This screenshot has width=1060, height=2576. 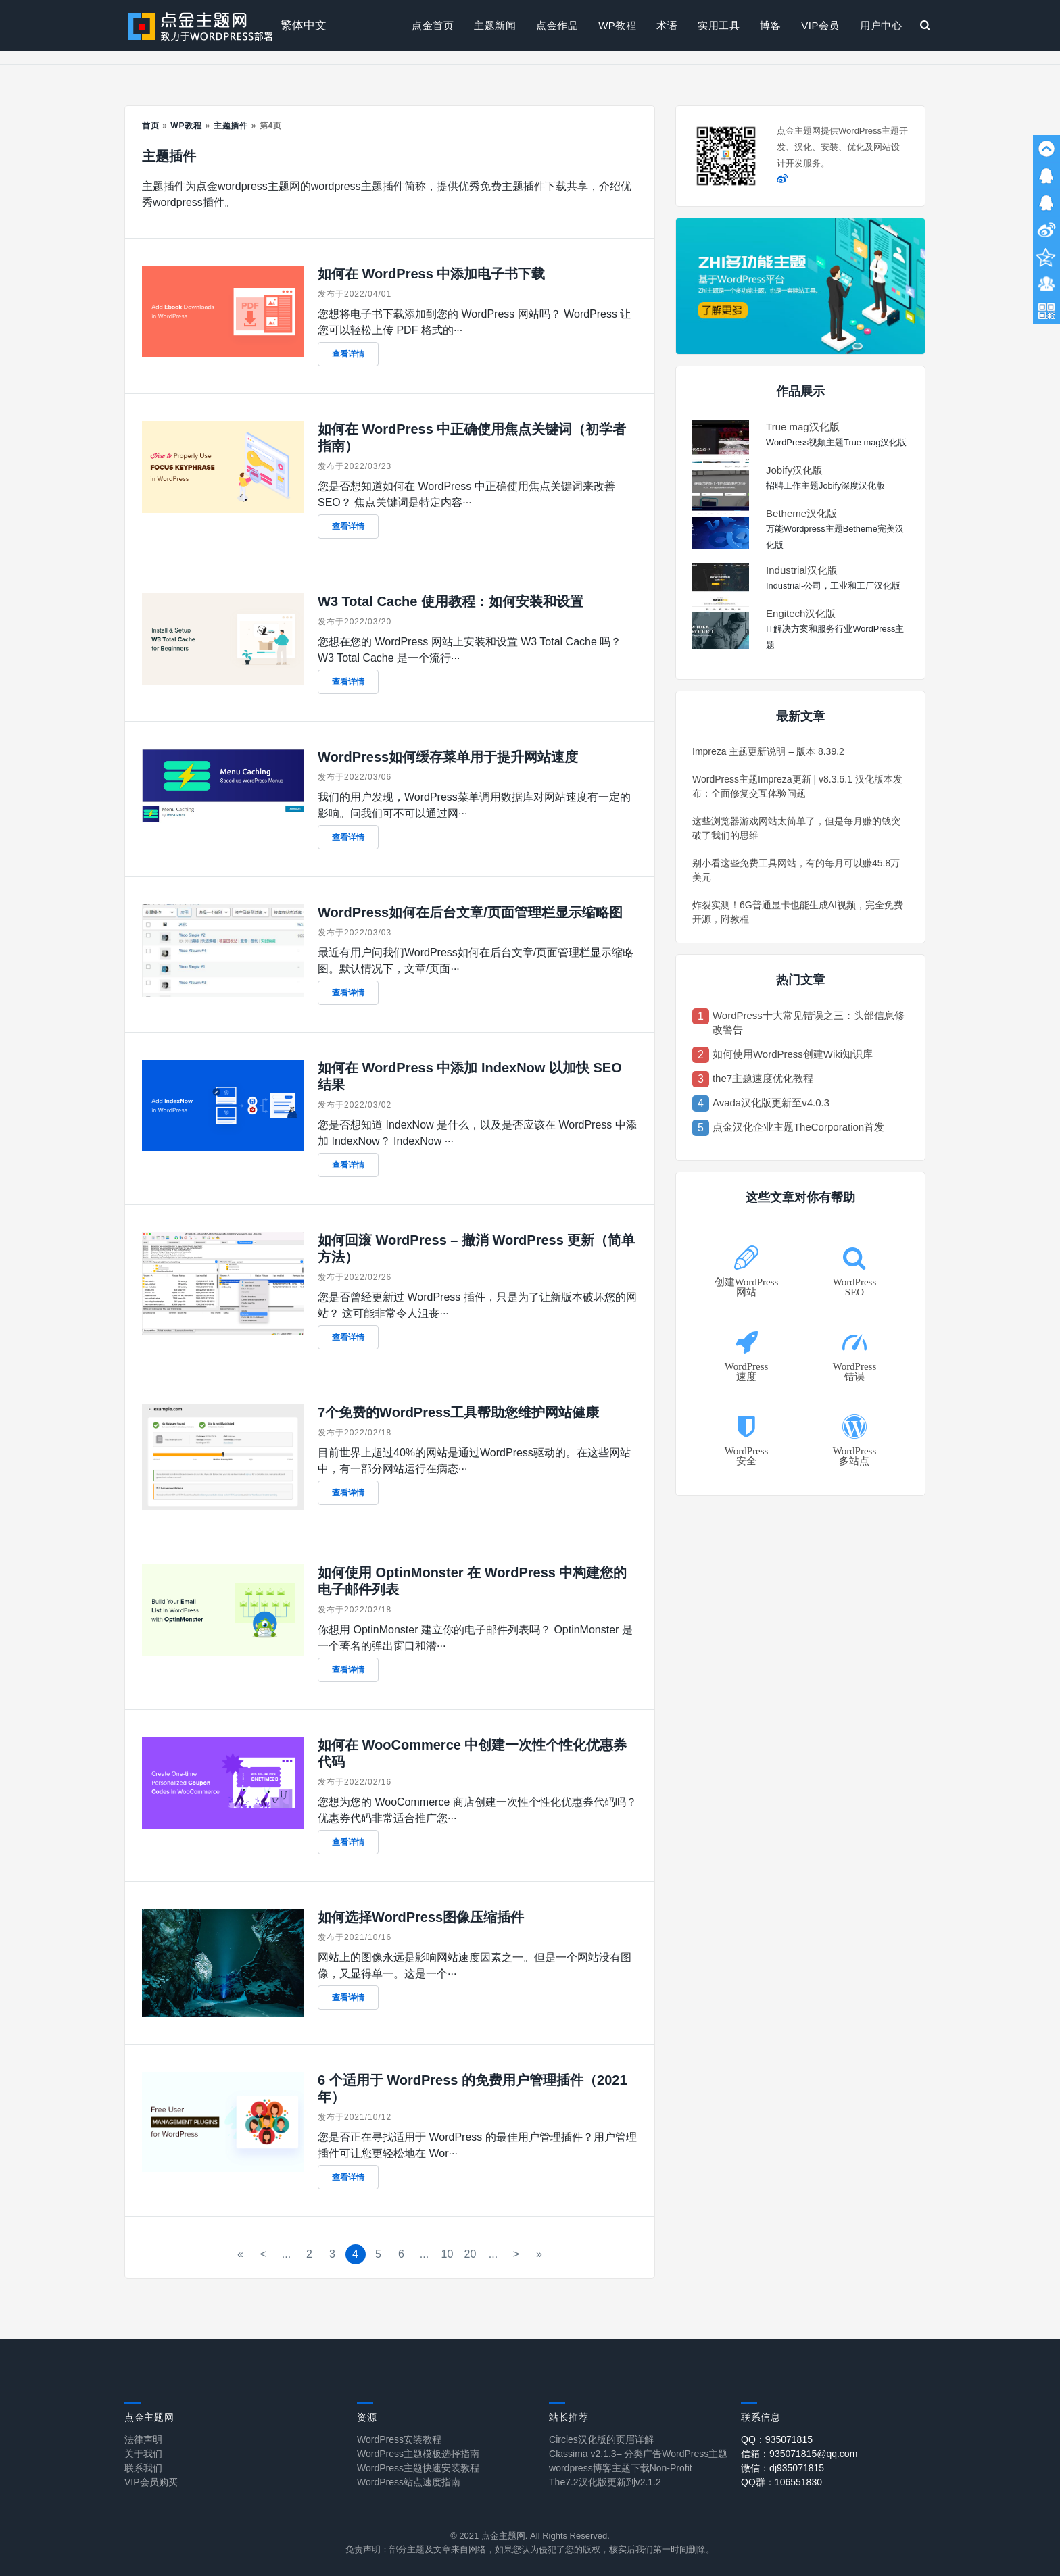 What do you see at coordinates (799, 2453) in the screenshot?
I see `信箱：935071815@qq.com` at bounding box center [799, 2453].